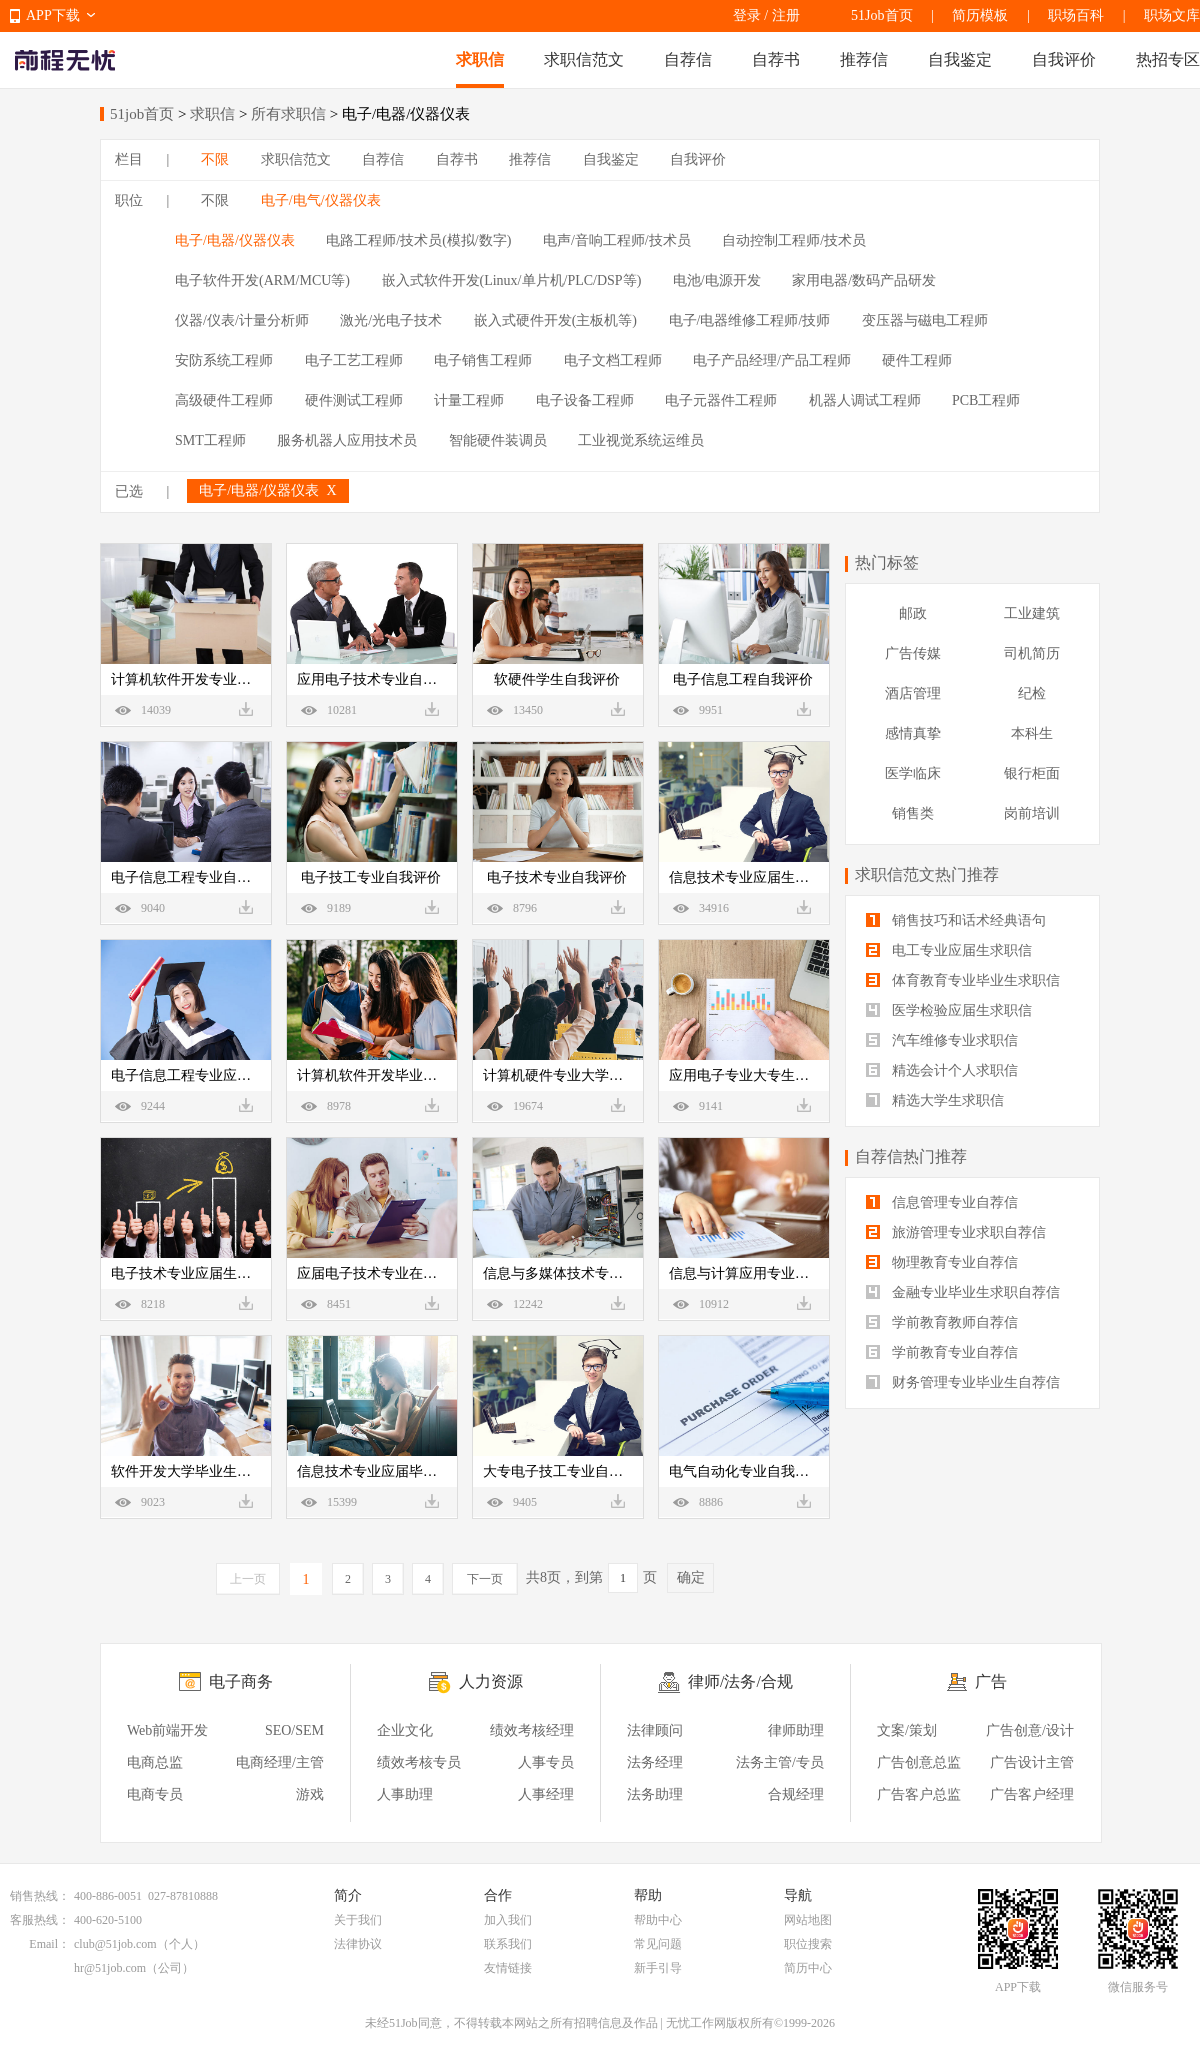  Describe the element at coordinates (942, 1352) in the screenshot. I see `学前教育专业自荐信` at that location.